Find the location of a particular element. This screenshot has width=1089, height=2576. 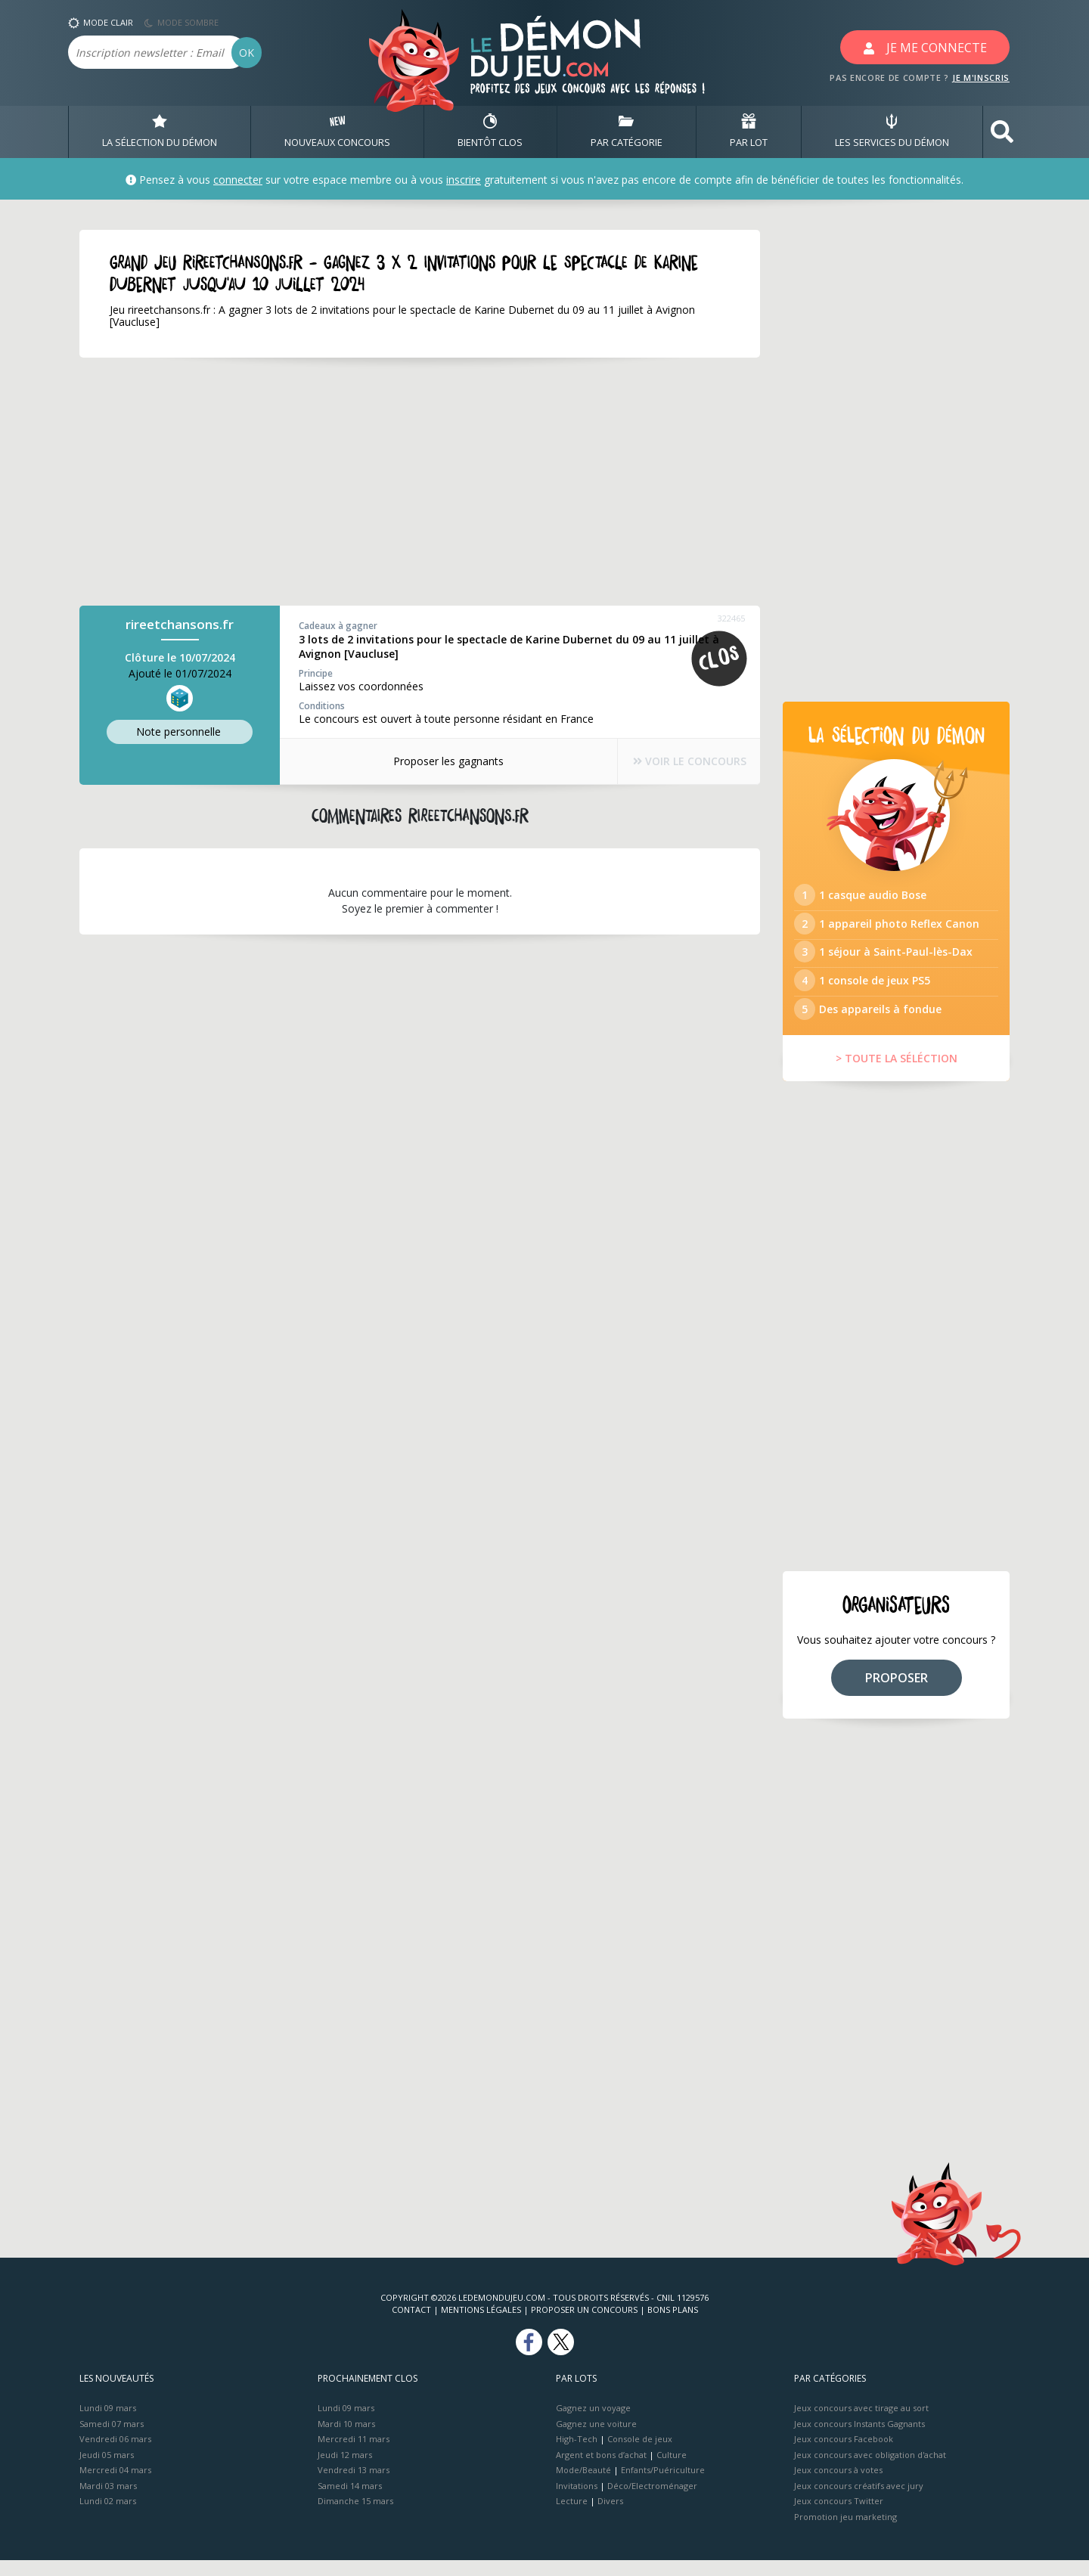

Enfants/Puériculture is located at coordinates (663, 2485).